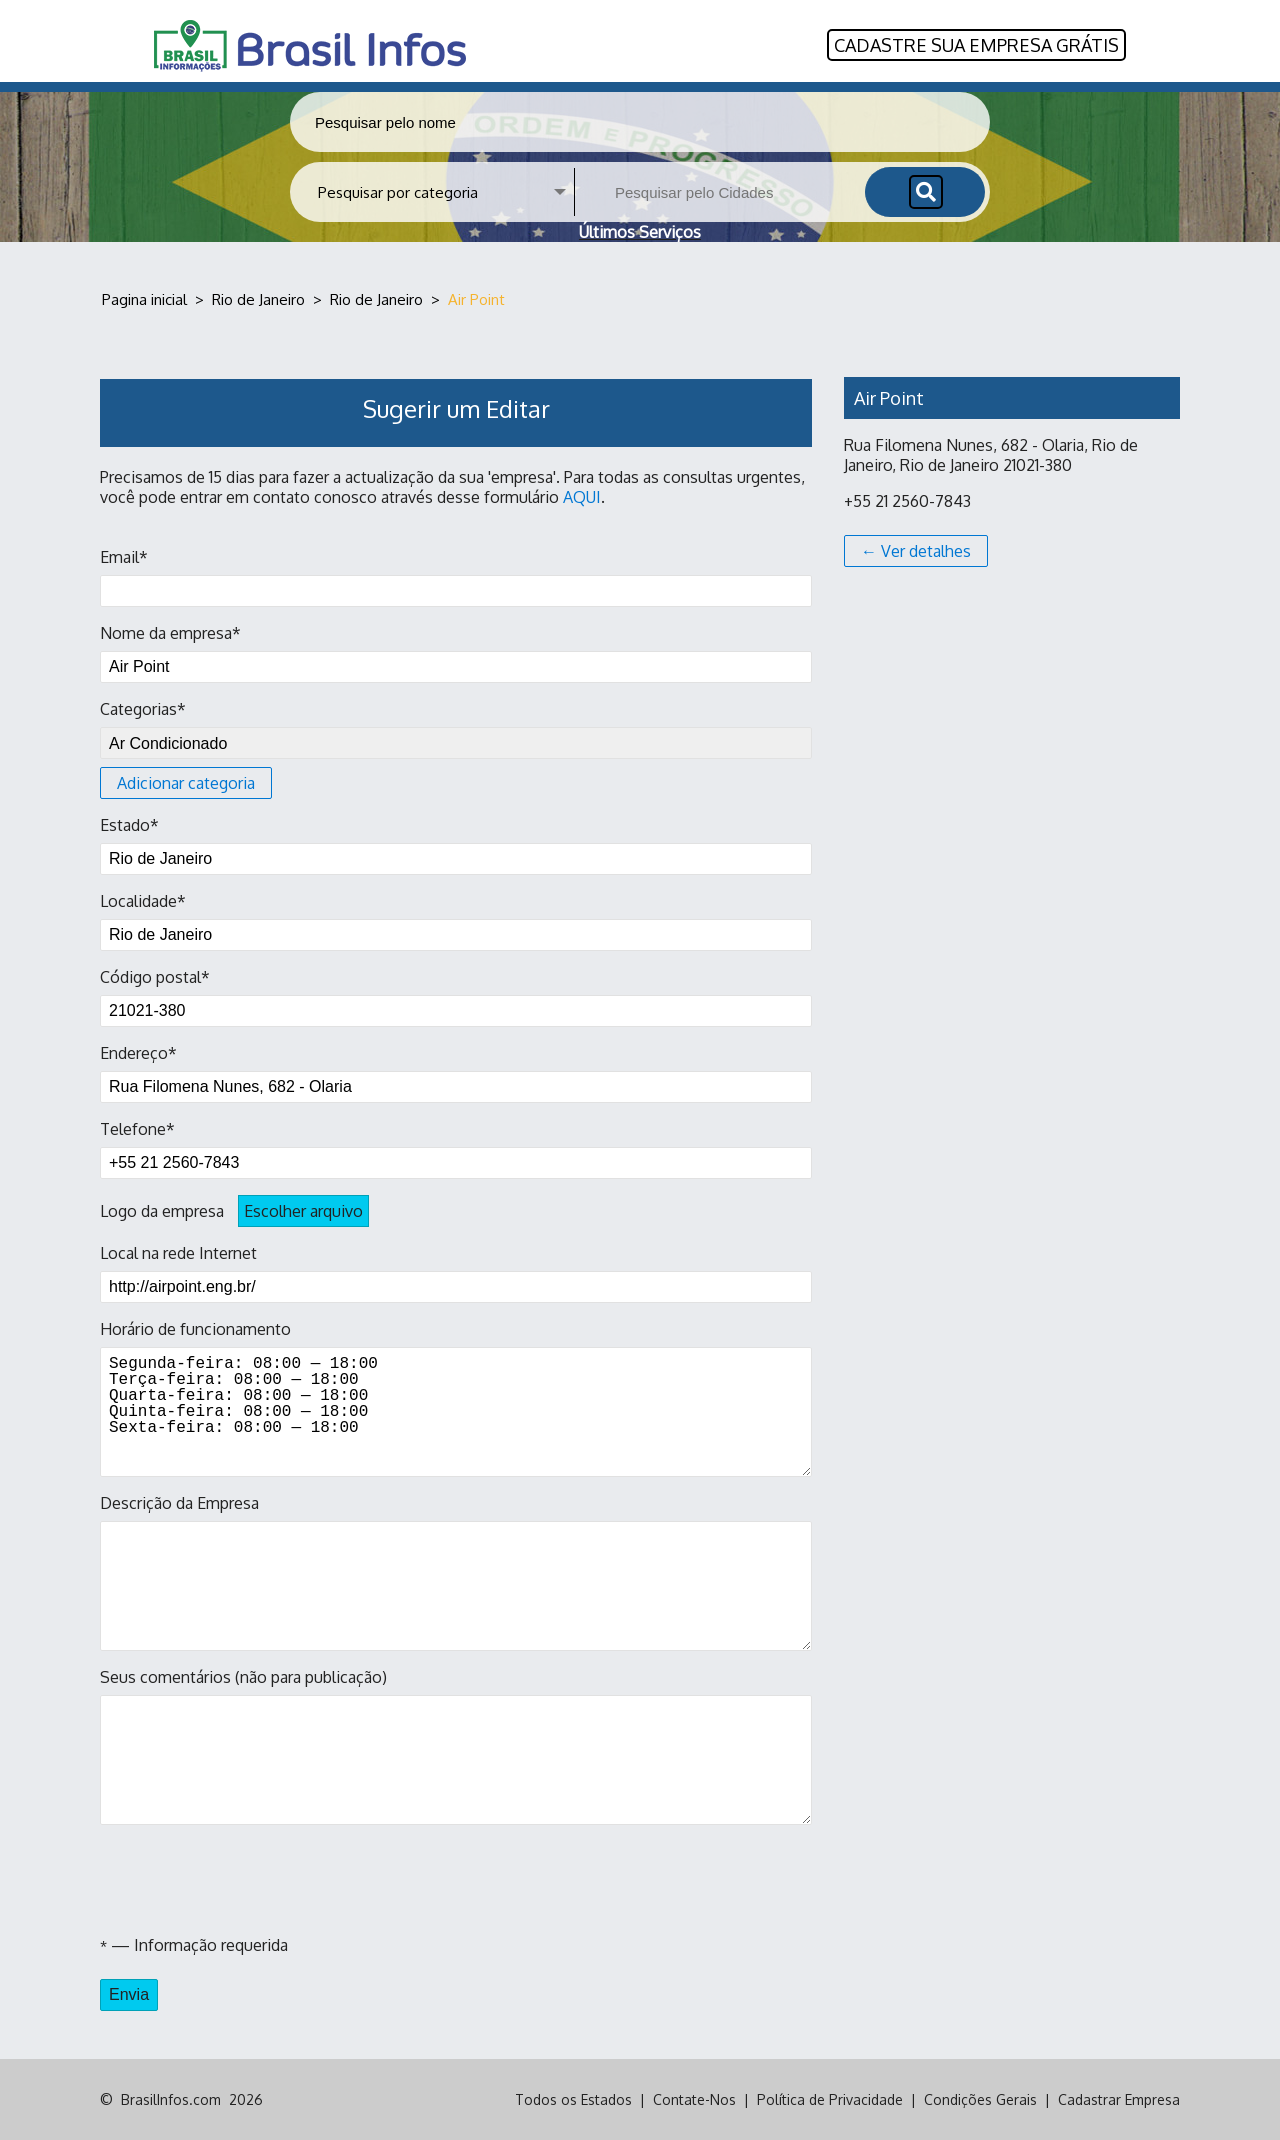 The height and width of the screenshot is (2140, 1280). Describe the element at coordinates (456, 1398) in the screenshot. I see `Horário de funcionamento` at that location.